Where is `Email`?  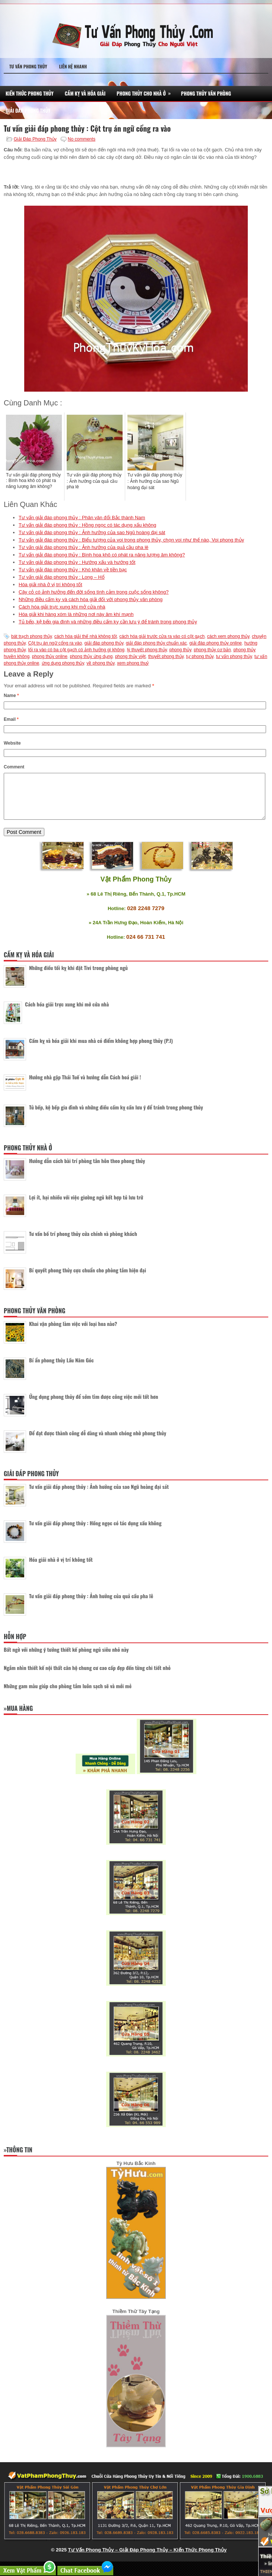
Email is located at coordinates (11, 719).